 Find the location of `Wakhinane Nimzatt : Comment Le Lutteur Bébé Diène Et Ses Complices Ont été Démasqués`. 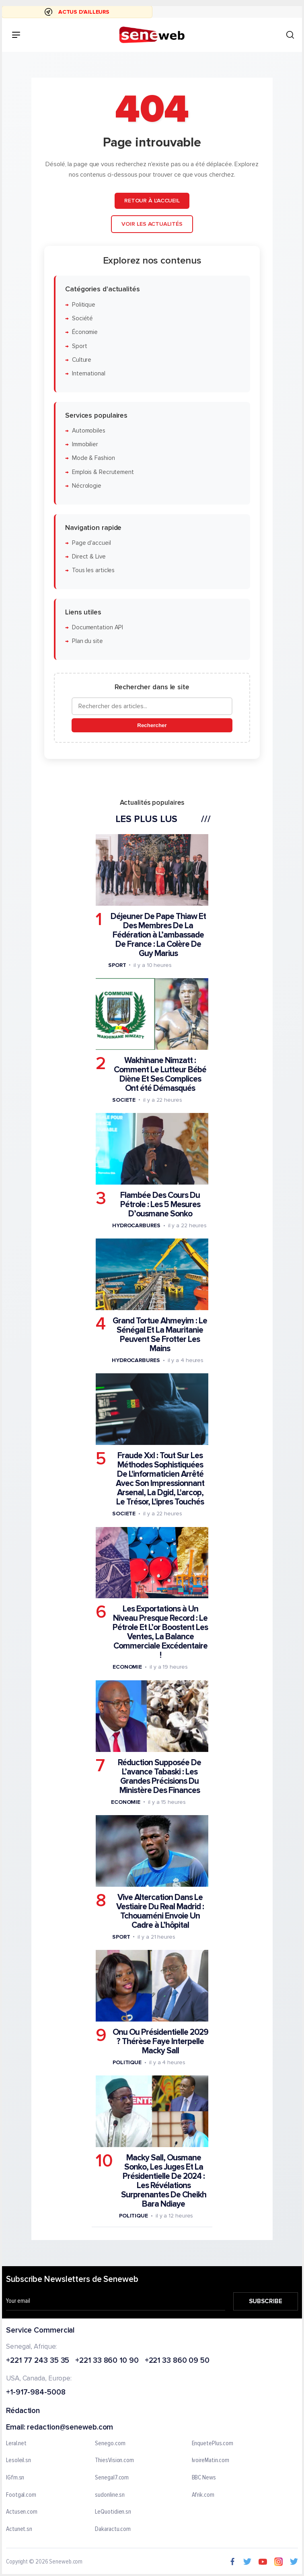

Wakhinane Nimzatt : Comment Le Lutteur Bébé Diène Et Ses Complices Ont été Démasqués is located at coordinates (160, 1074).